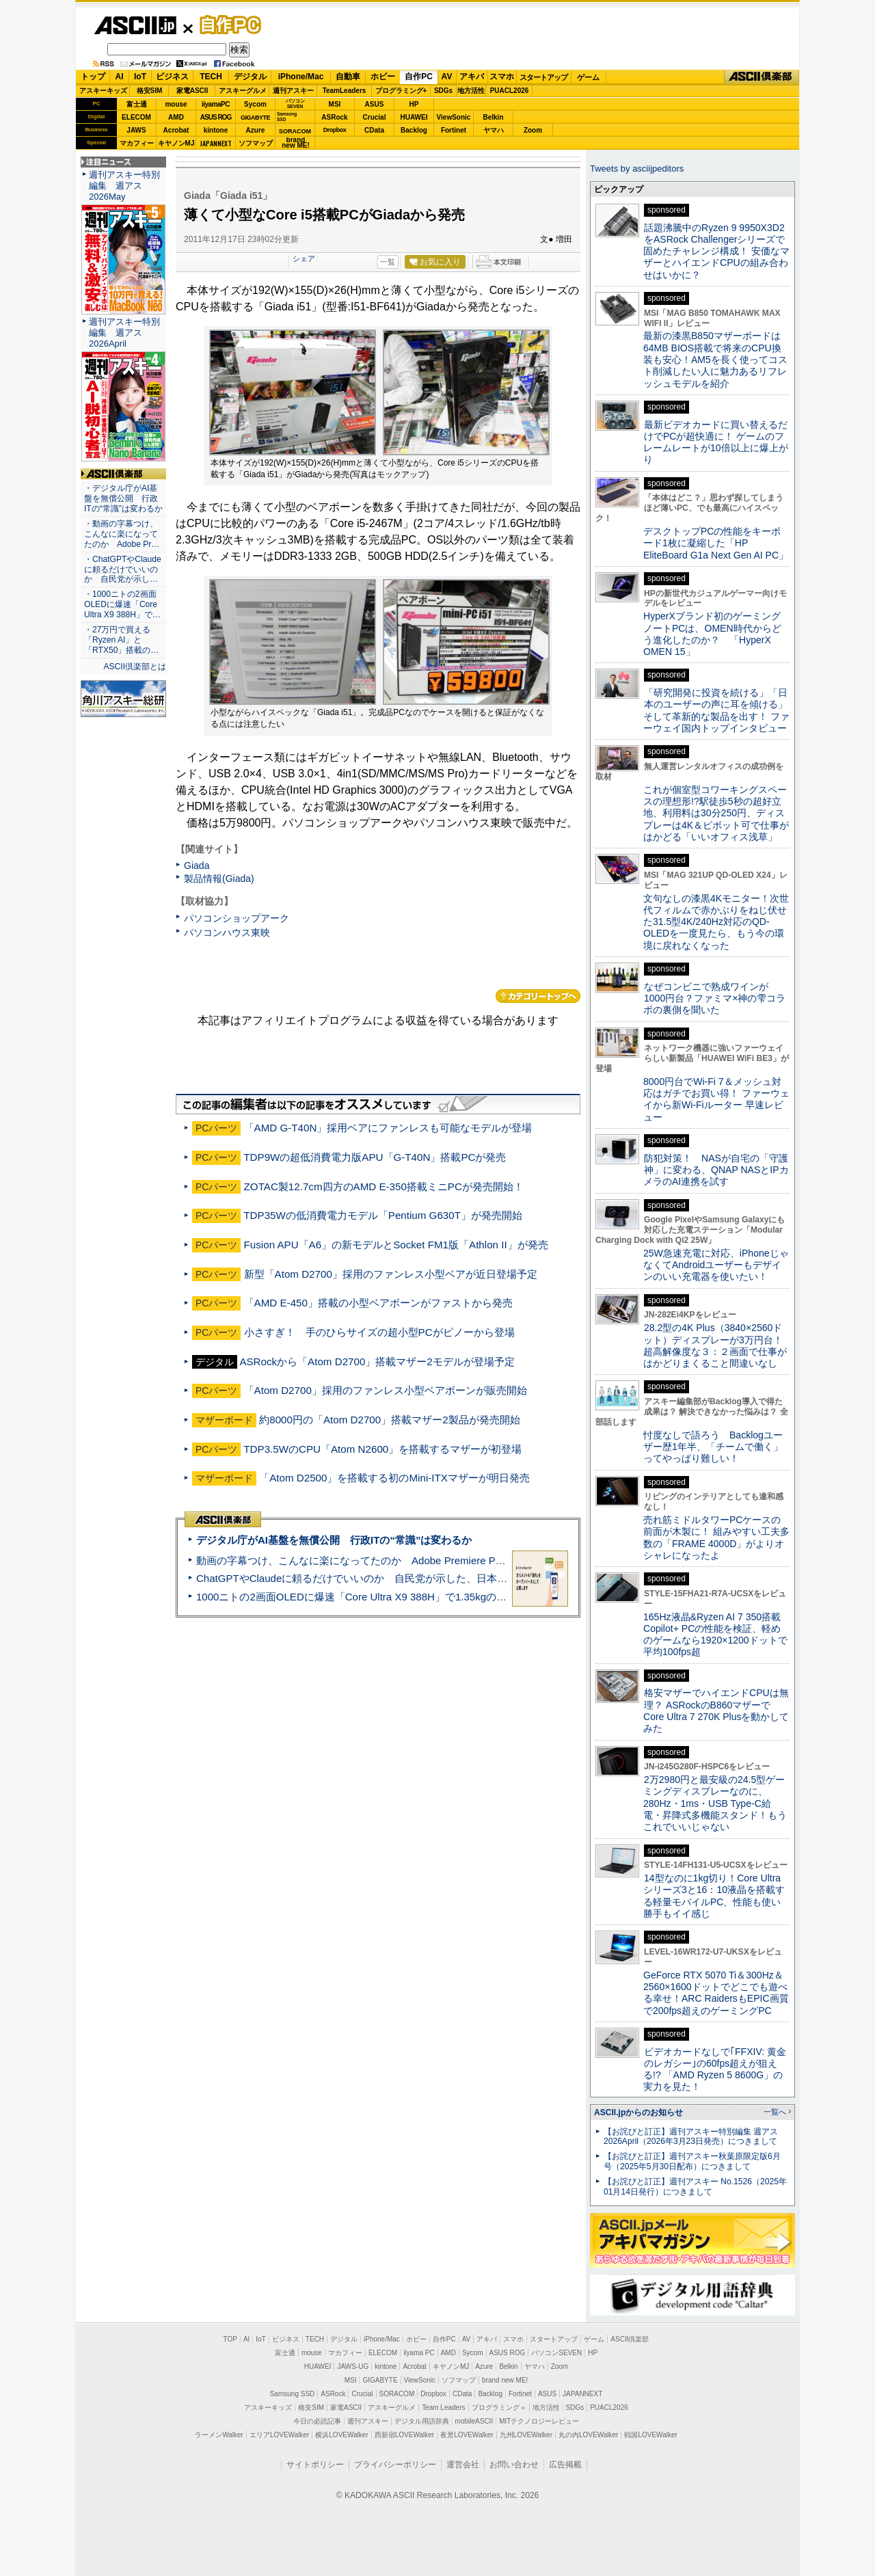 The image size is (875, 2576). Describe the element at coordinates (243, 90) in the screenshot. I see `アスキーグルメ` at that location.